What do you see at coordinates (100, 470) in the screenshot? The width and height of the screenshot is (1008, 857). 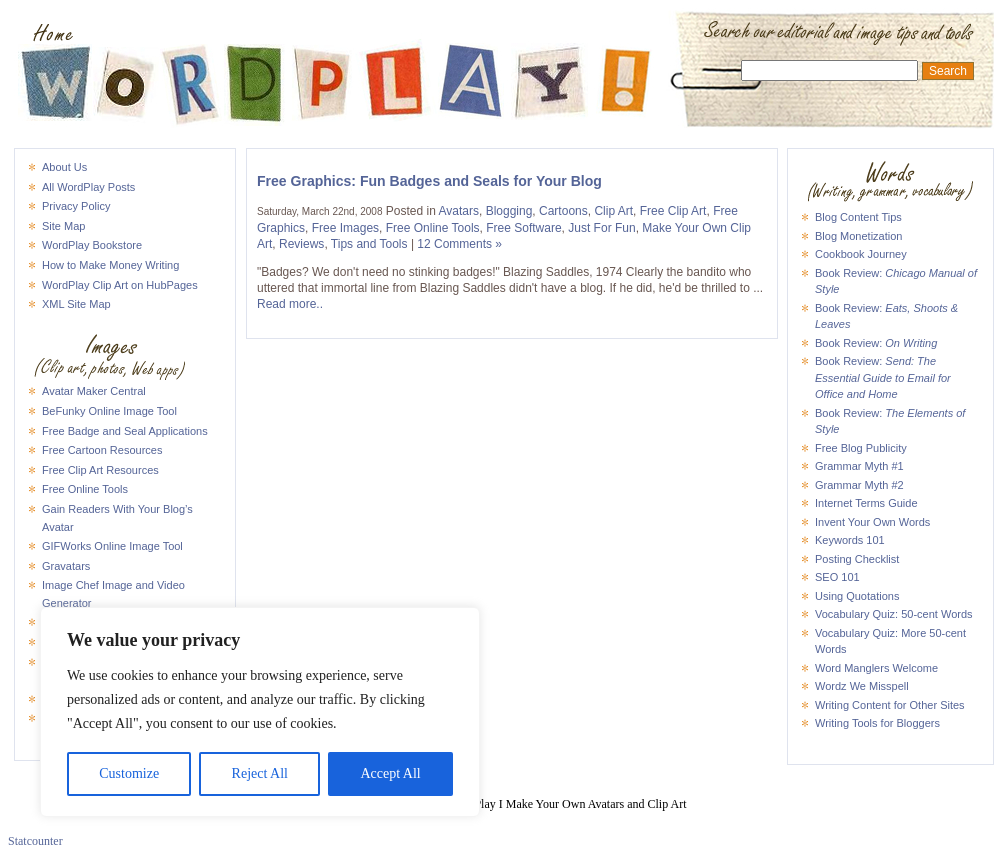 I see `Free Clip Art Resources` at bounding box center [100, 470].